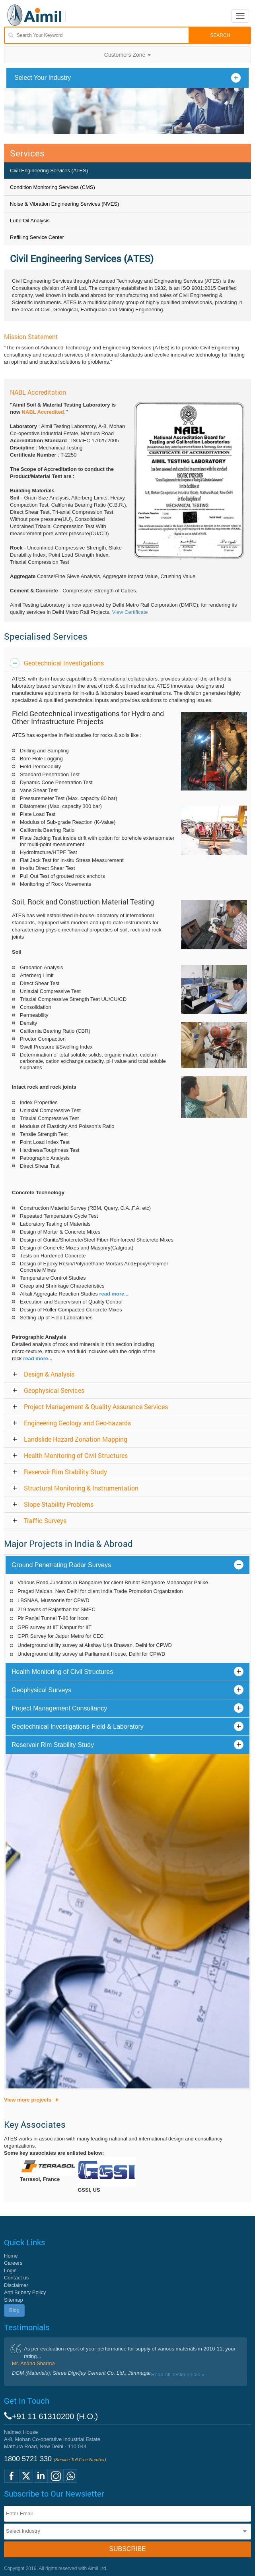 The width and height of the screenshot is (255, 2576). Describe the element at coordinates (64, 204) in the screenshot. I see `Noise & Vibration Engineering Services (NVES)` at that location.